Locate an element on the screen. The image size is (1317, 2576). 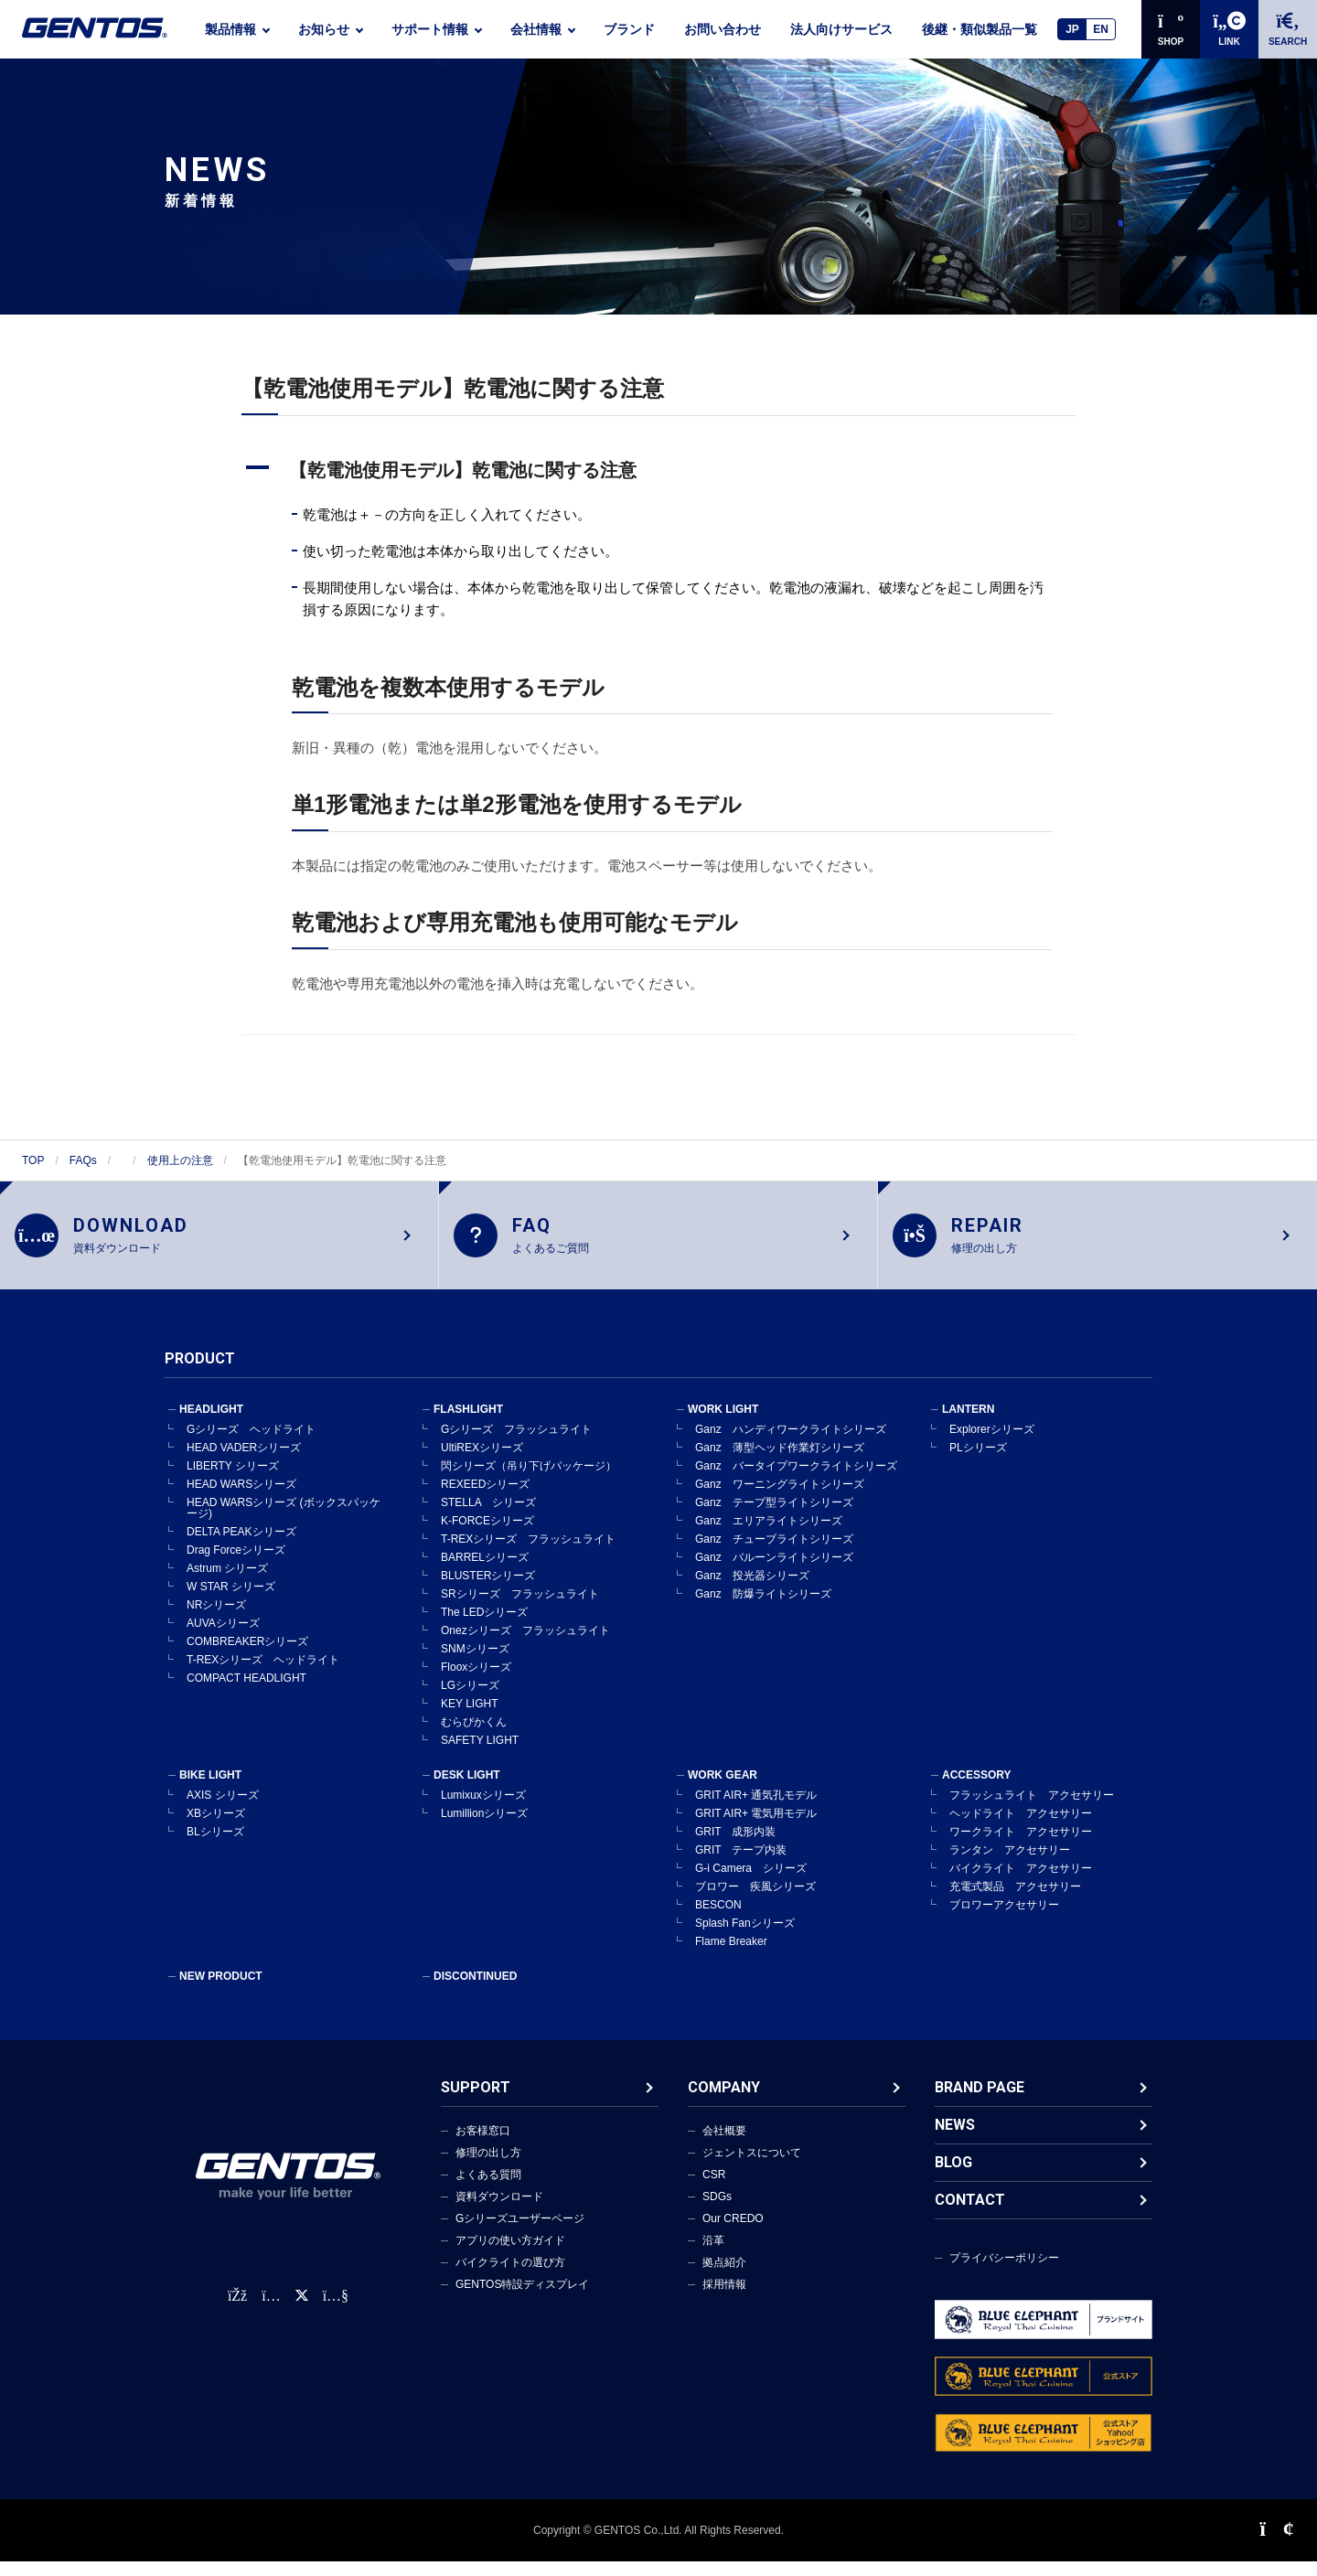
DESK LIGHT is located at coordinates (467, 1789).